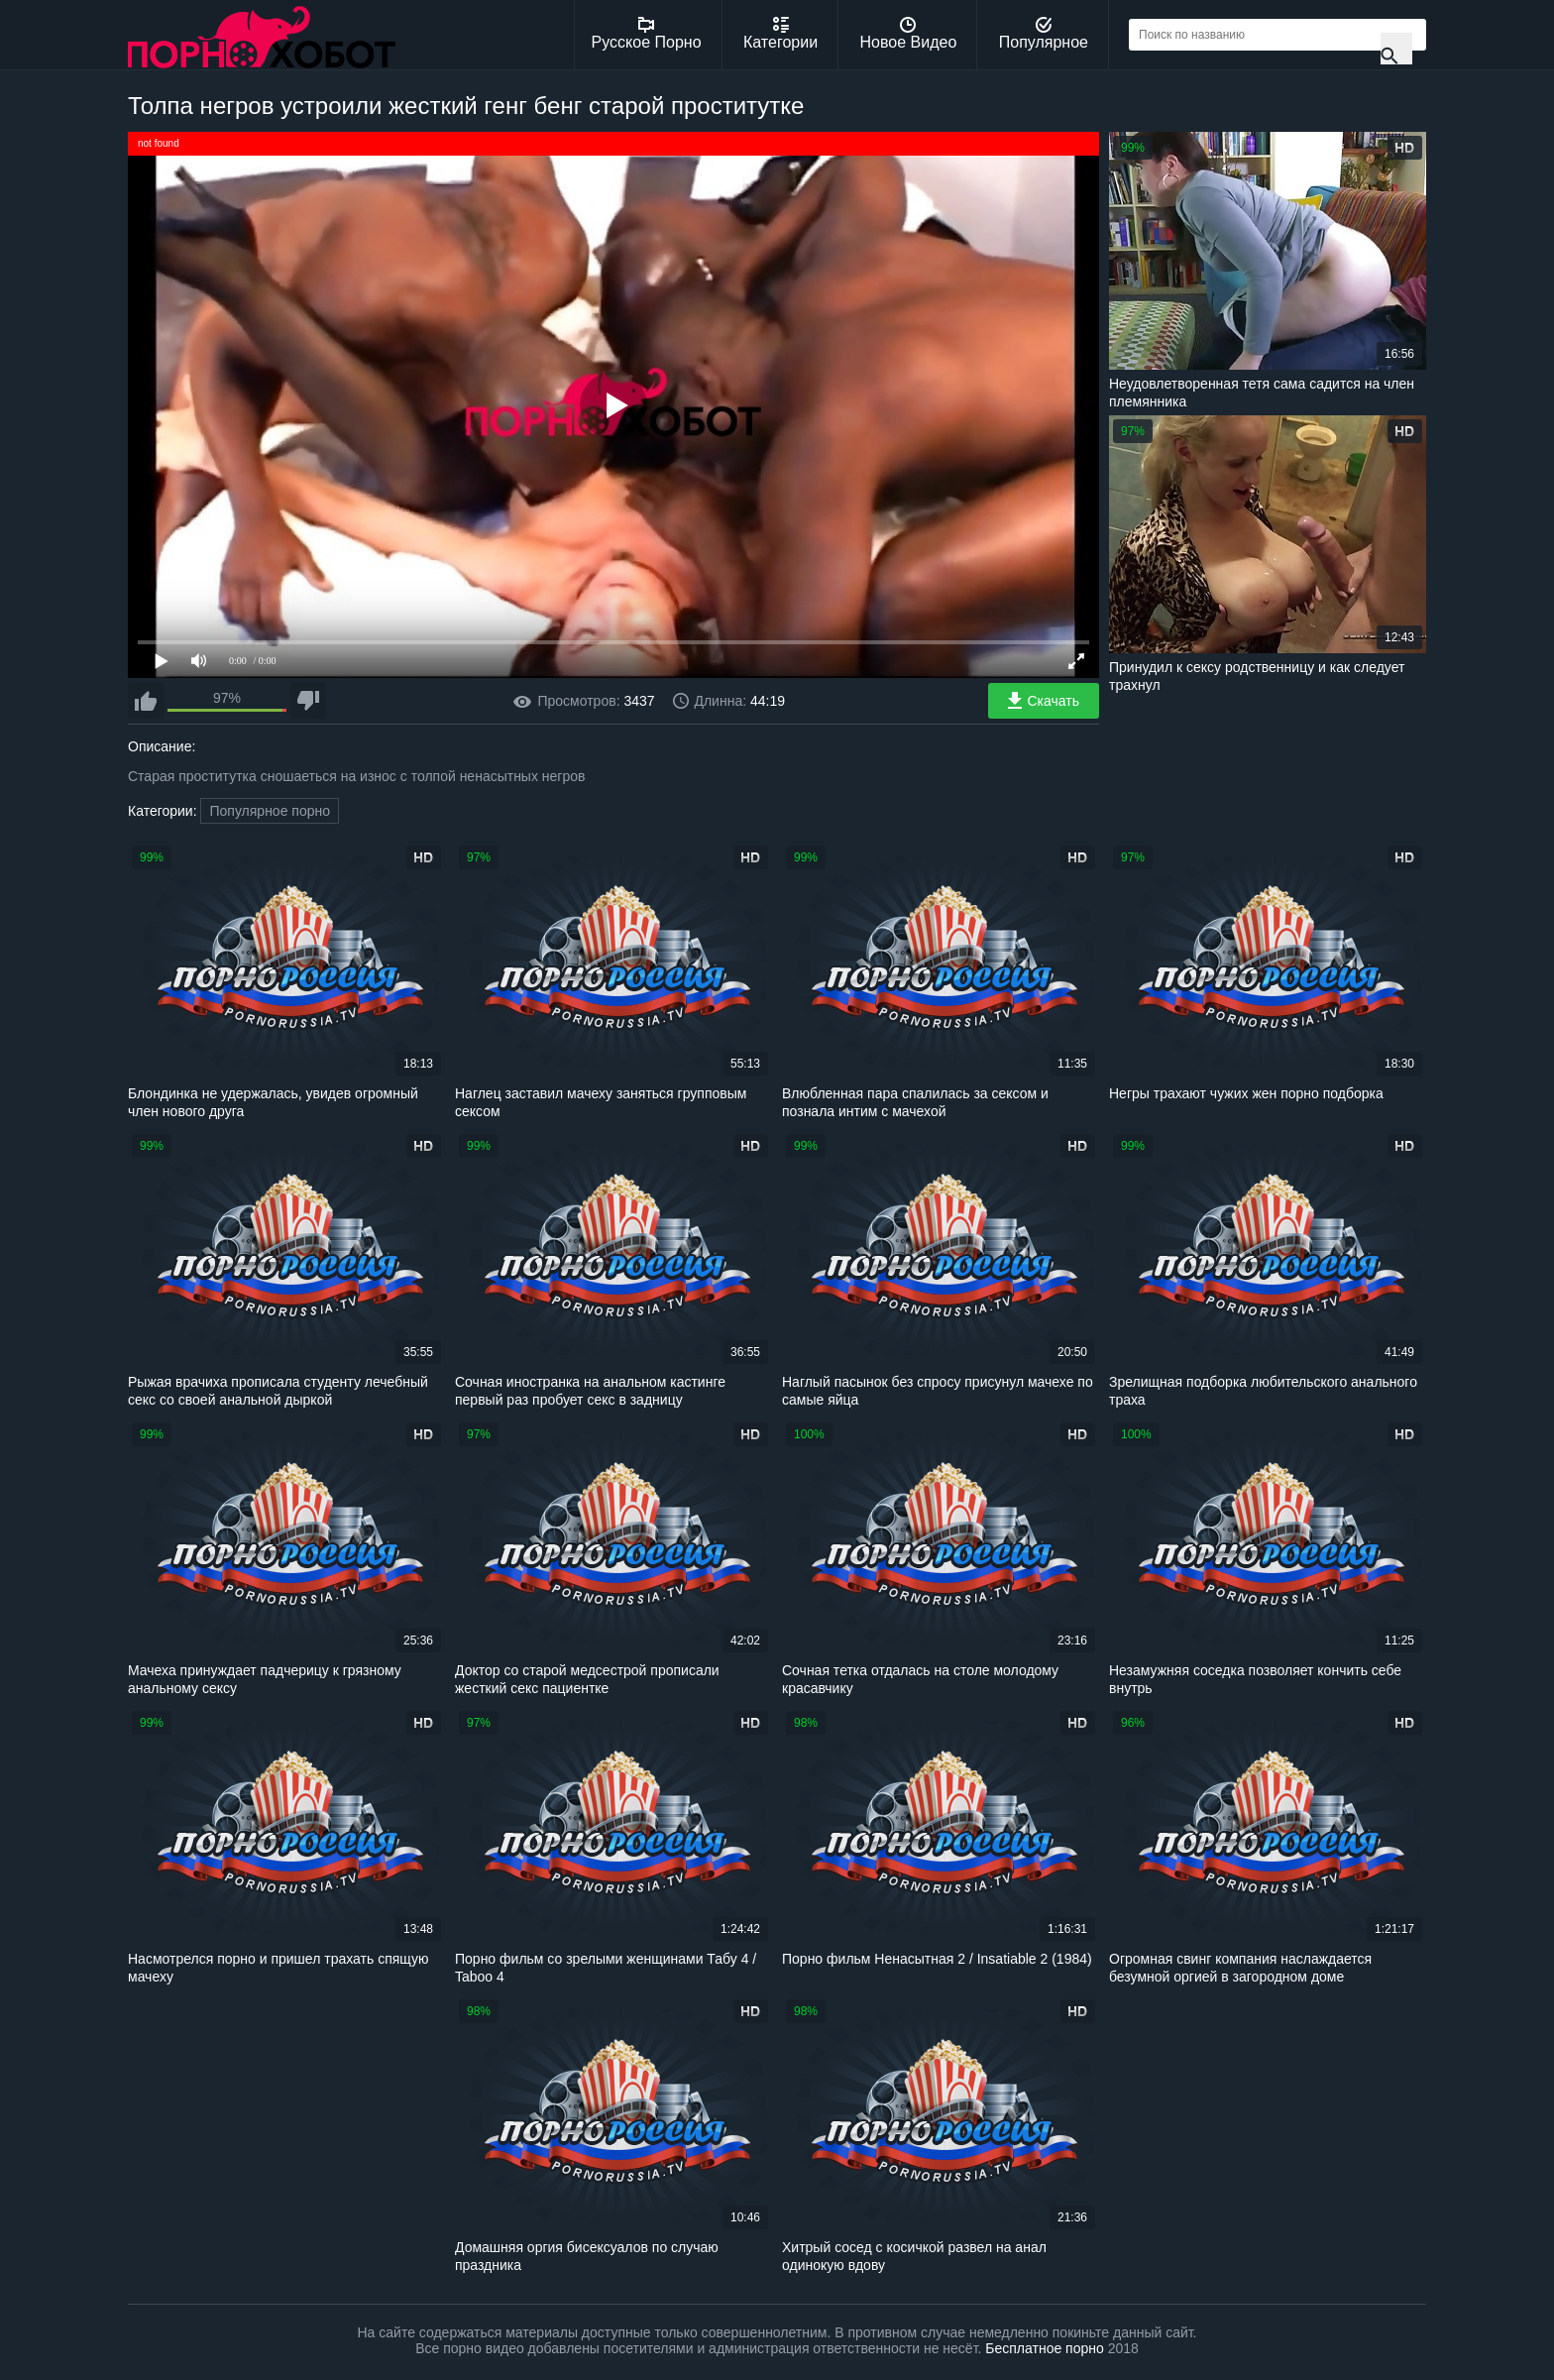 The width and height of the screenshot is (1554, 2380). I want to click on Русское Порно, so click(647, 34).